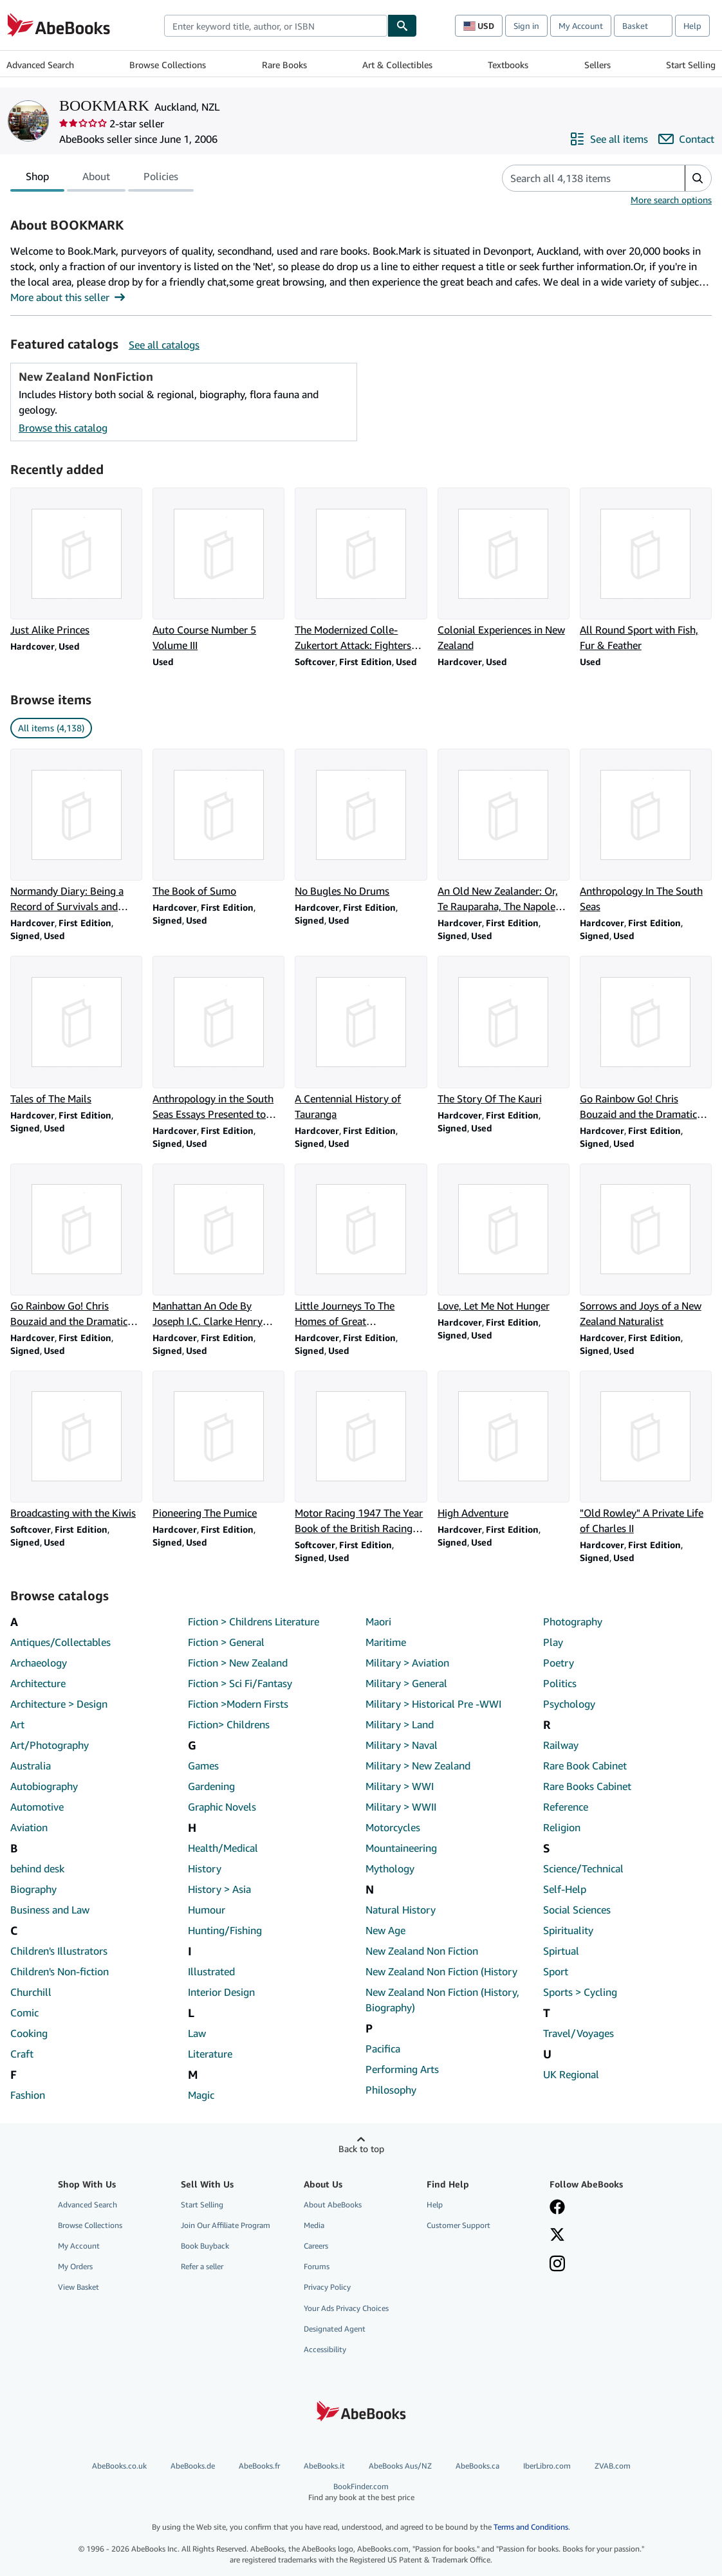 This screenshot has width=722, height=2576. Describe the element at coordinates (204, 1868) in the screenshot. I see `History` at that location.